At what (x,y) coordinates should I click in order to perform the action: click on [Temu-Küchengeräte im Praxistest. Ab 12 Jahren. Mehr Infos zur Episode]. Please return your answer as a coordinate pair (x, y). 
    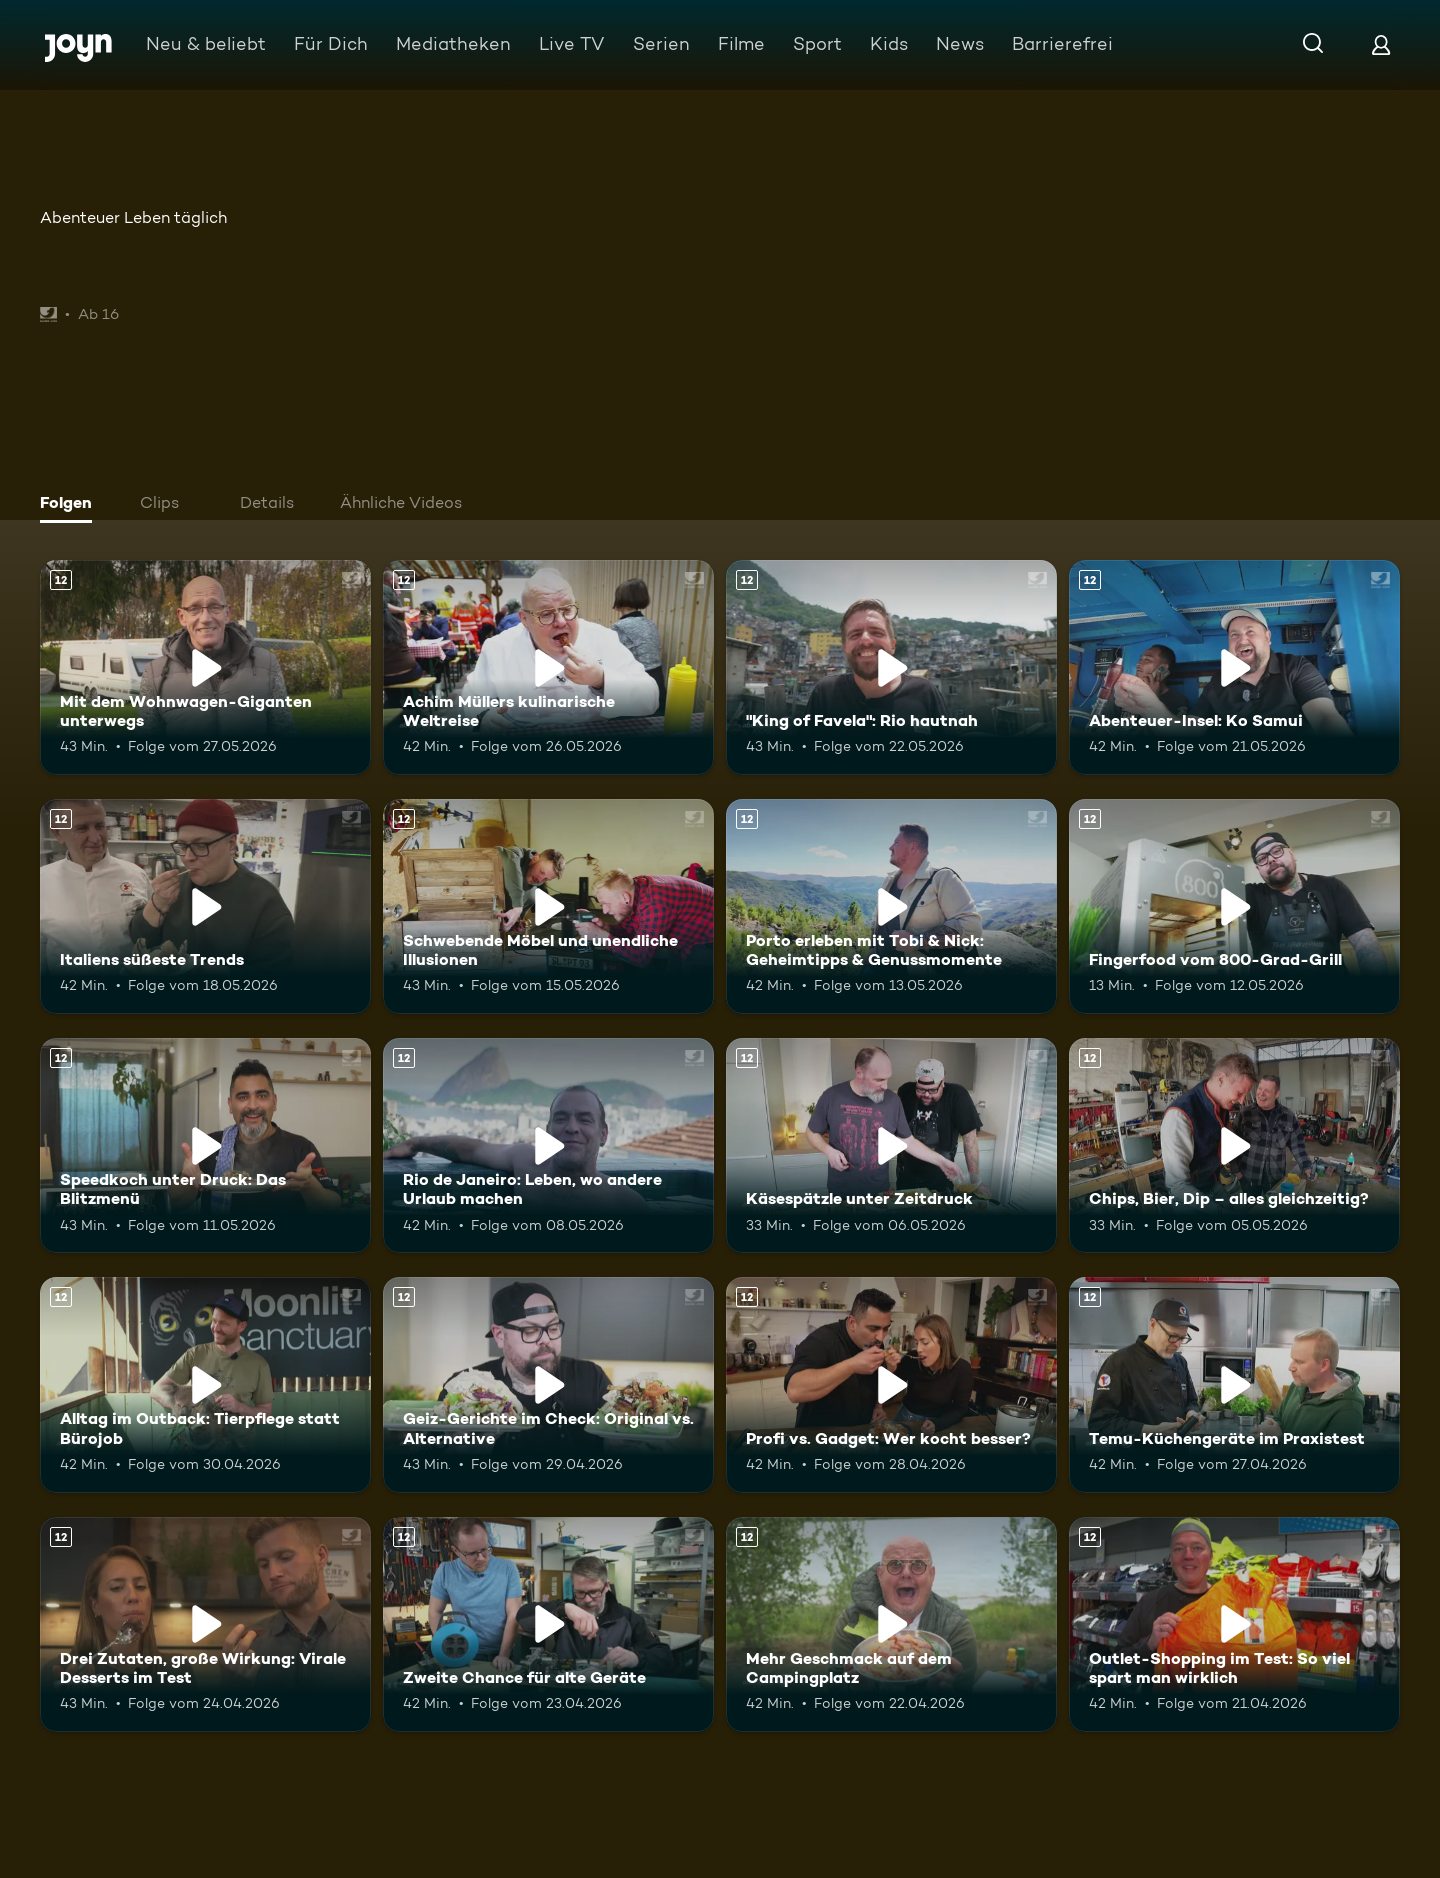
    Looking at the image, I should click on (1234, 1384).